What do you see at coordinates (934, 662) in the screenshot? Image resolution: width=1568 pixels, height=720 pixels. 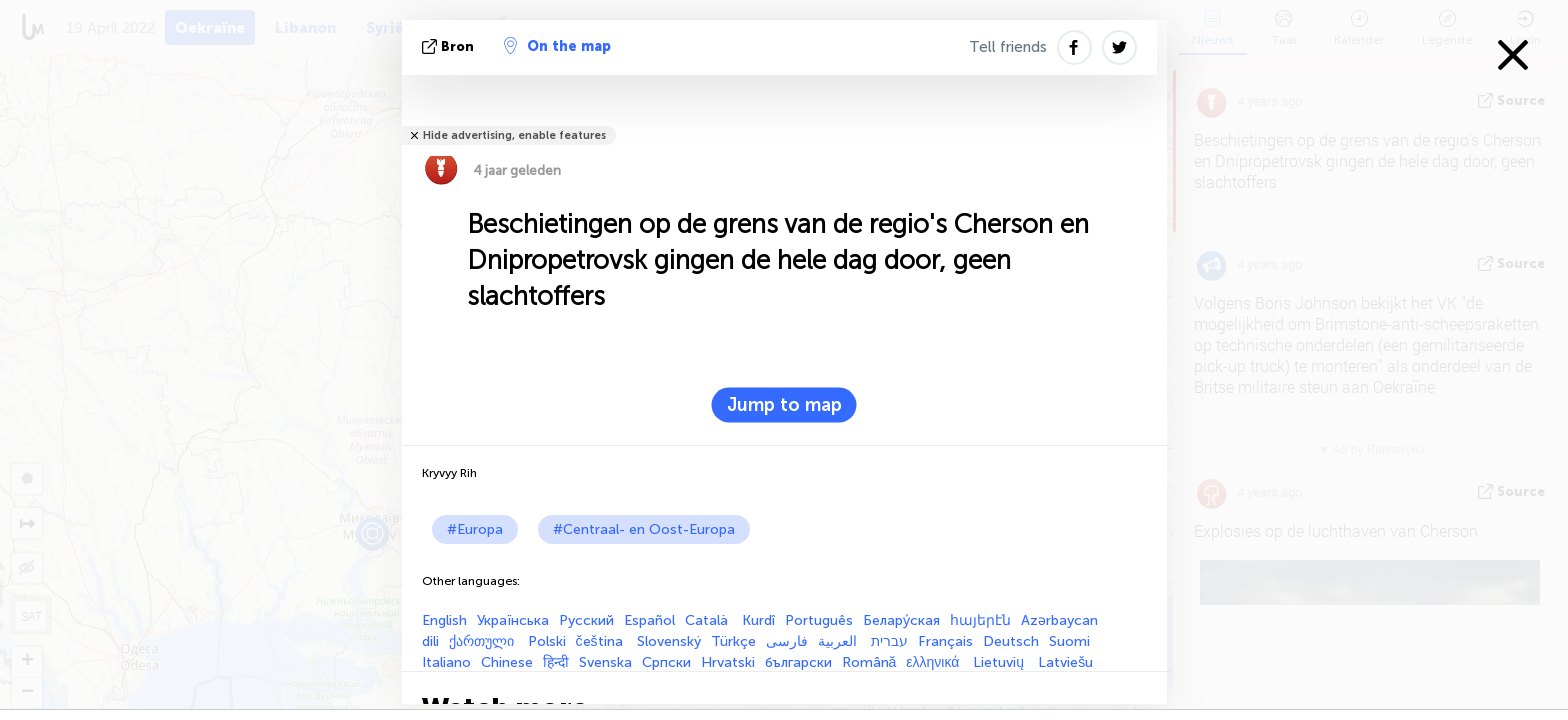 I see `ελληνικά` at bounding box center [934, 662].